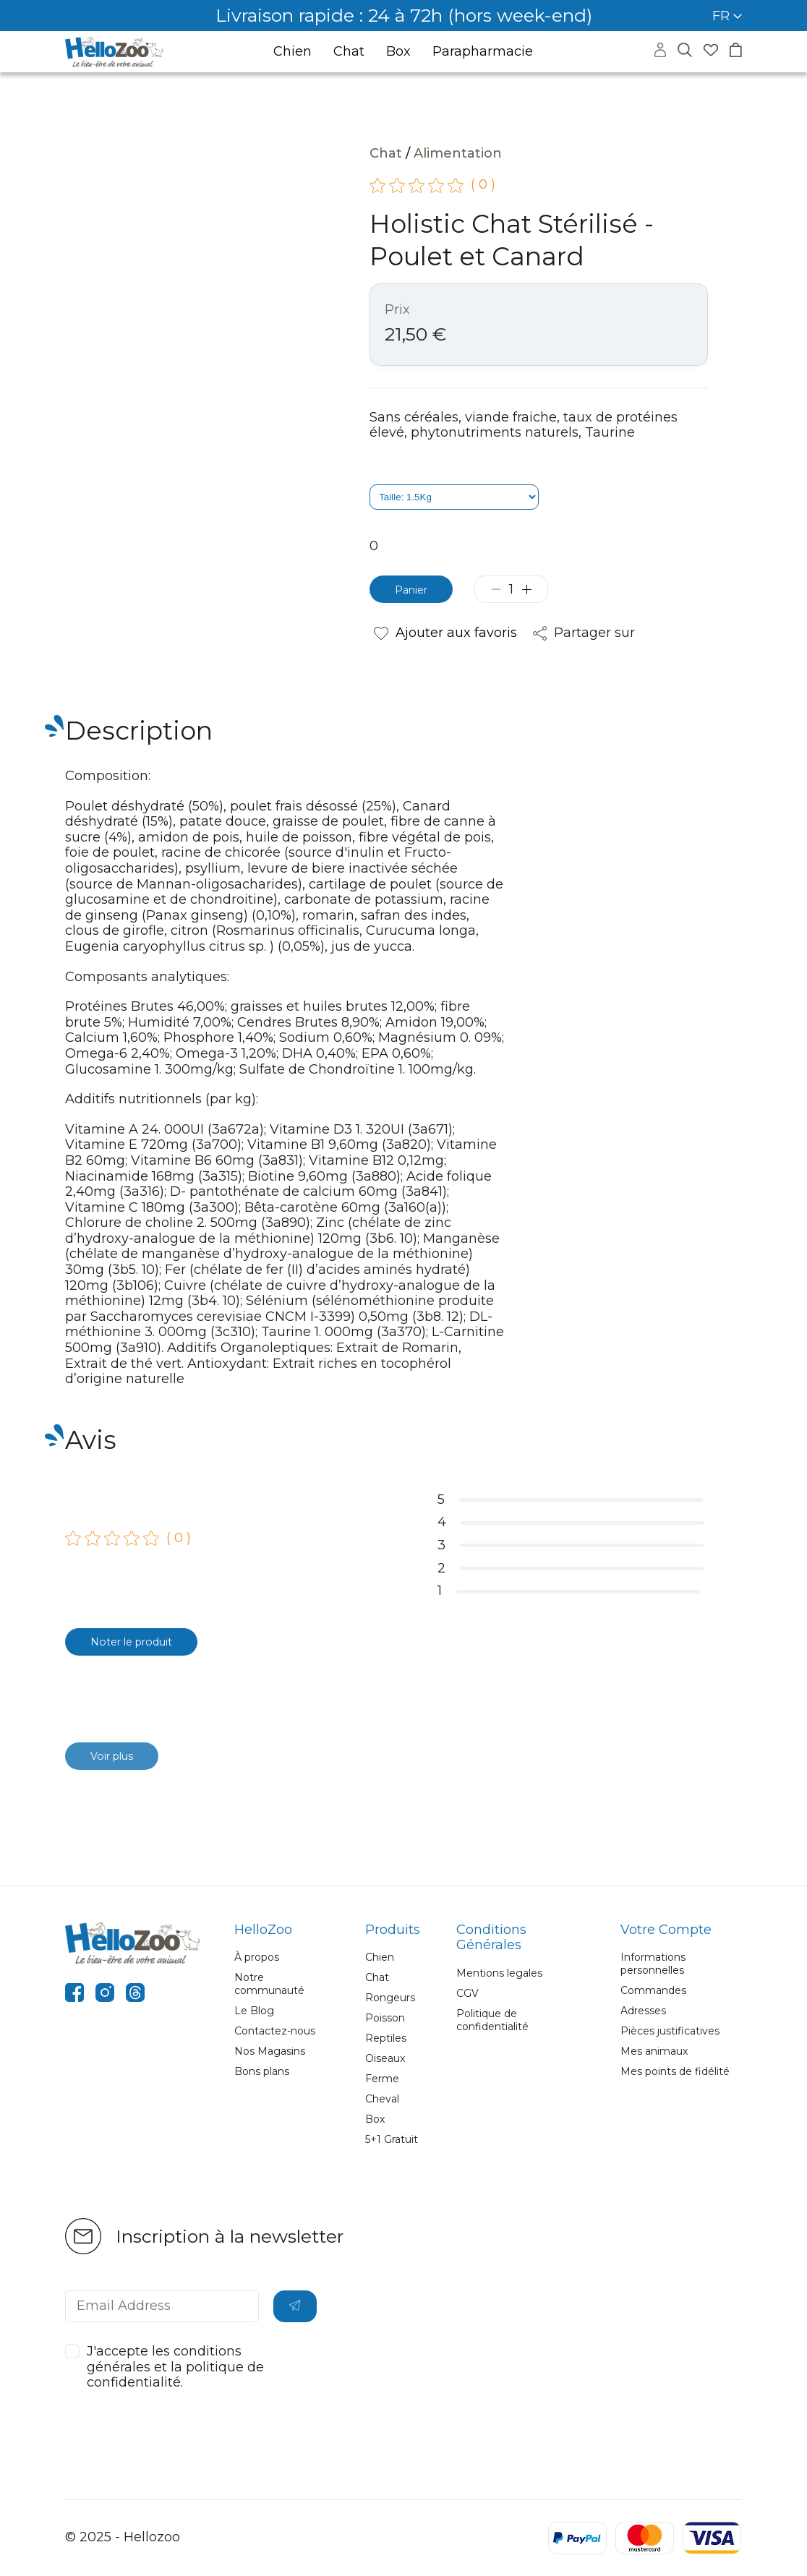 This screenshot has height=2576, width=807. I want to click on [Masquer la recherche], so click(685, 51).